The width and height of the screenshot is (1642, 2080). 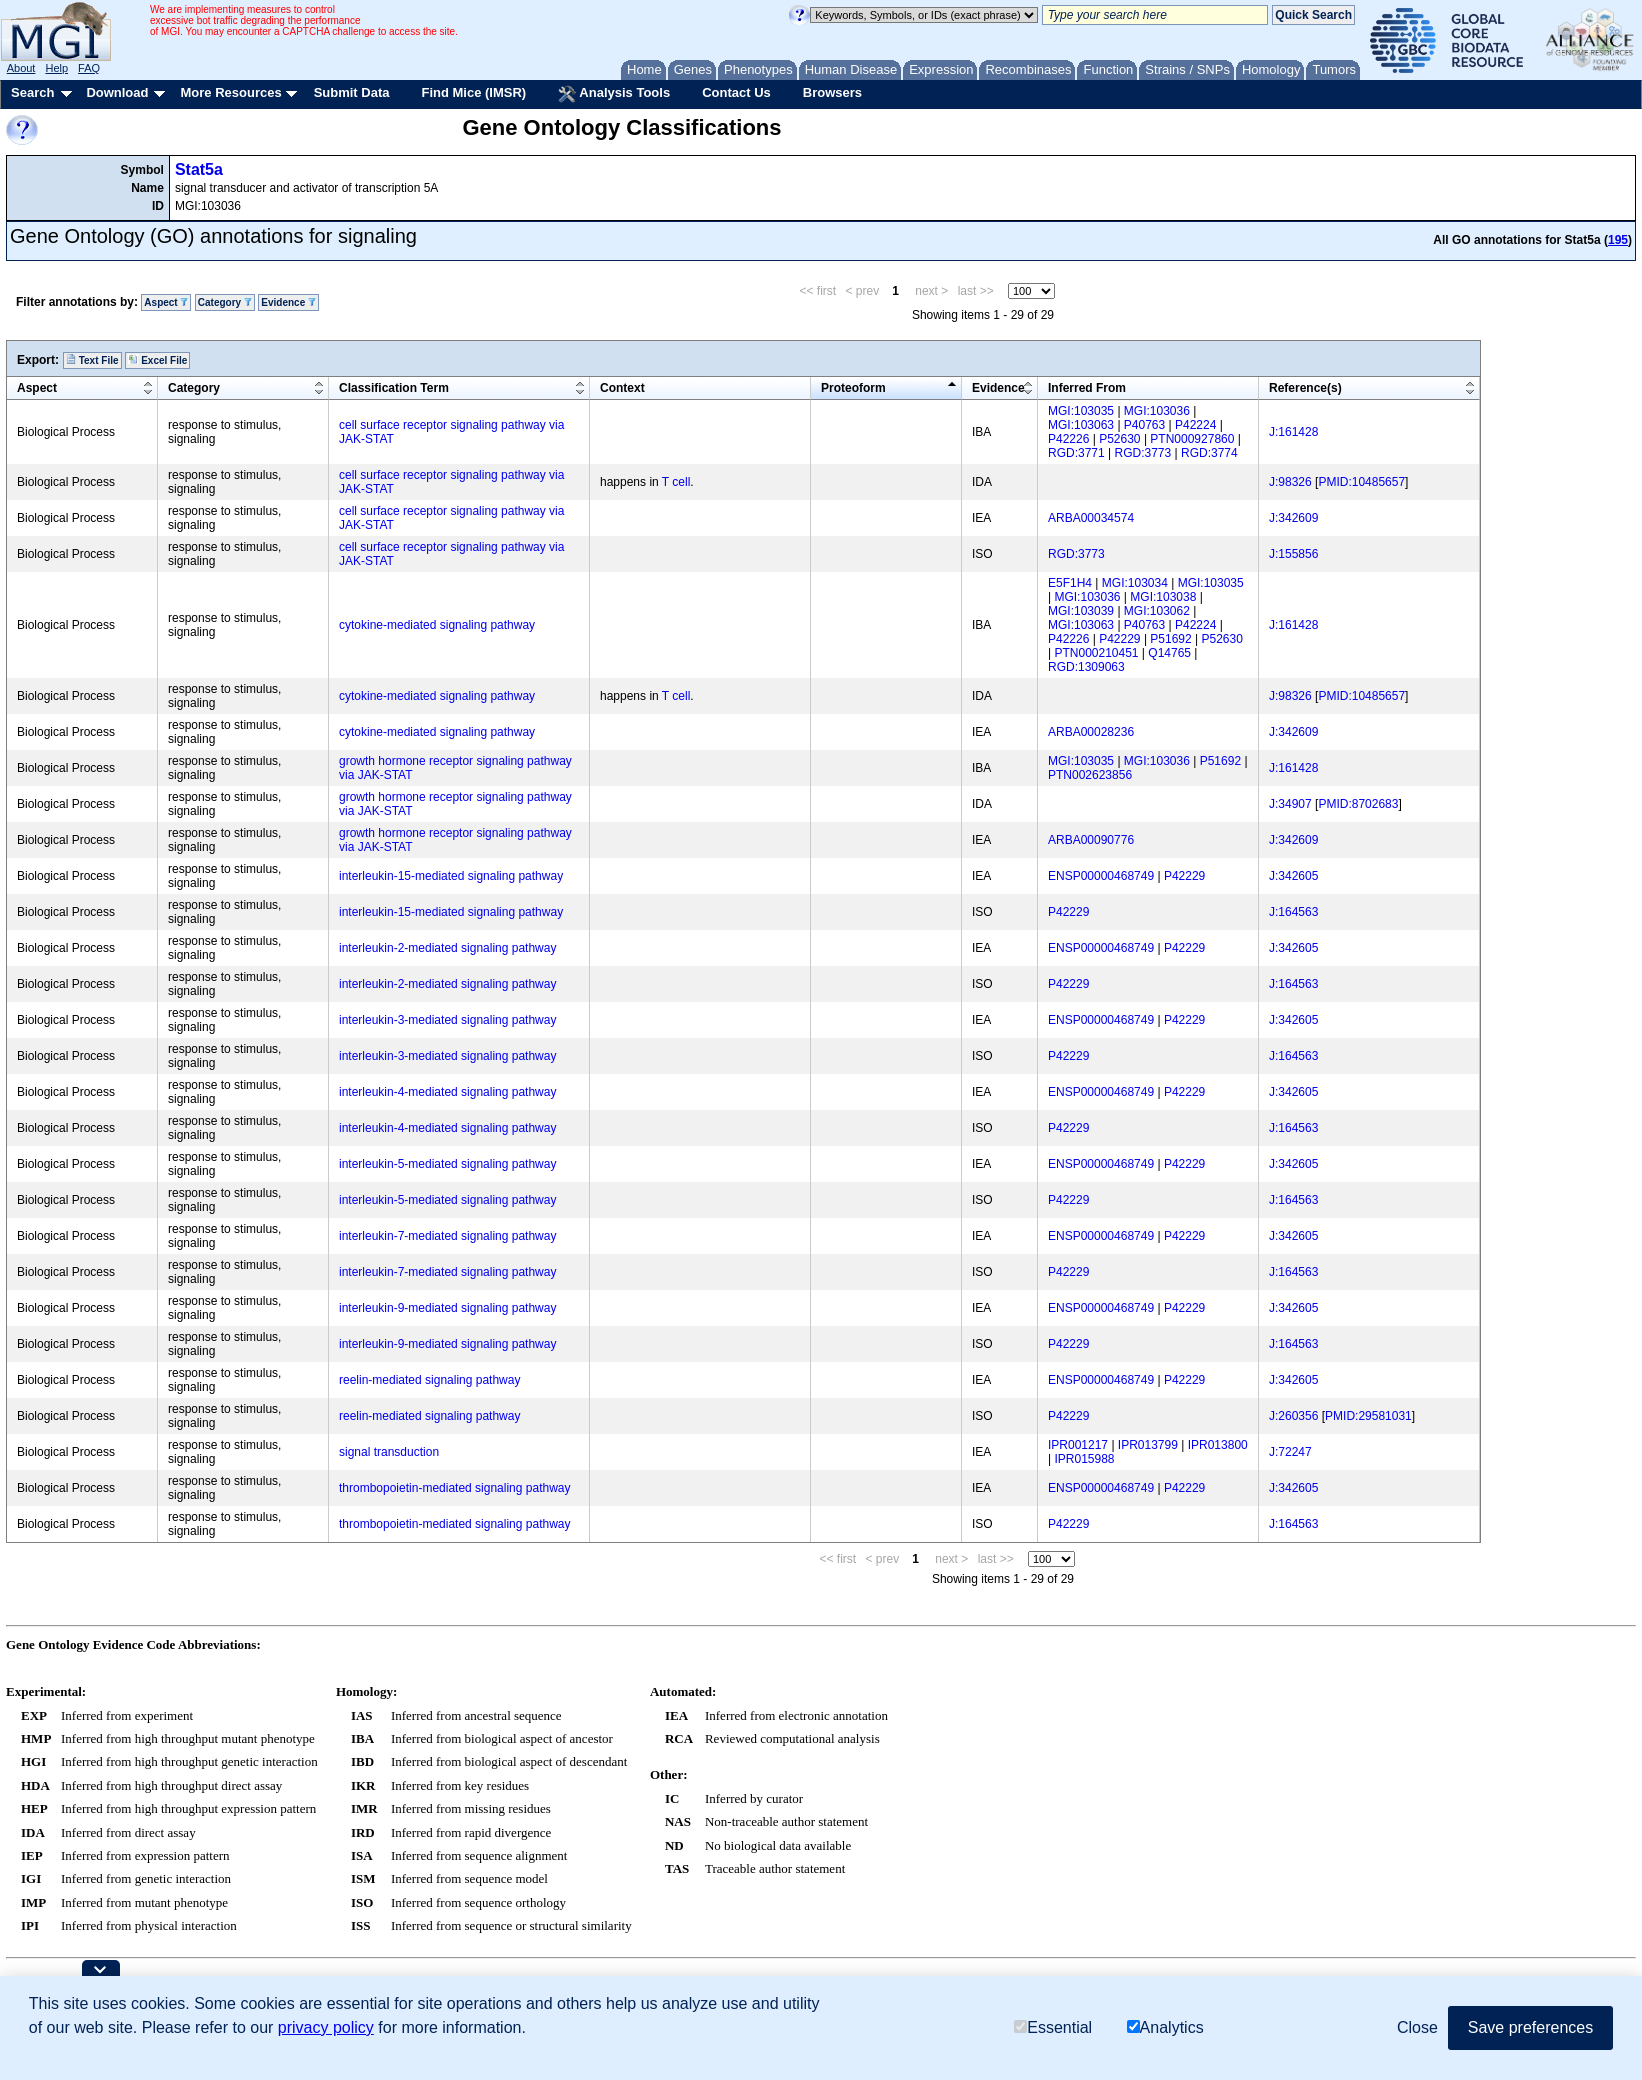 I want to click on signal transduction, so click(x=389, y=1452).